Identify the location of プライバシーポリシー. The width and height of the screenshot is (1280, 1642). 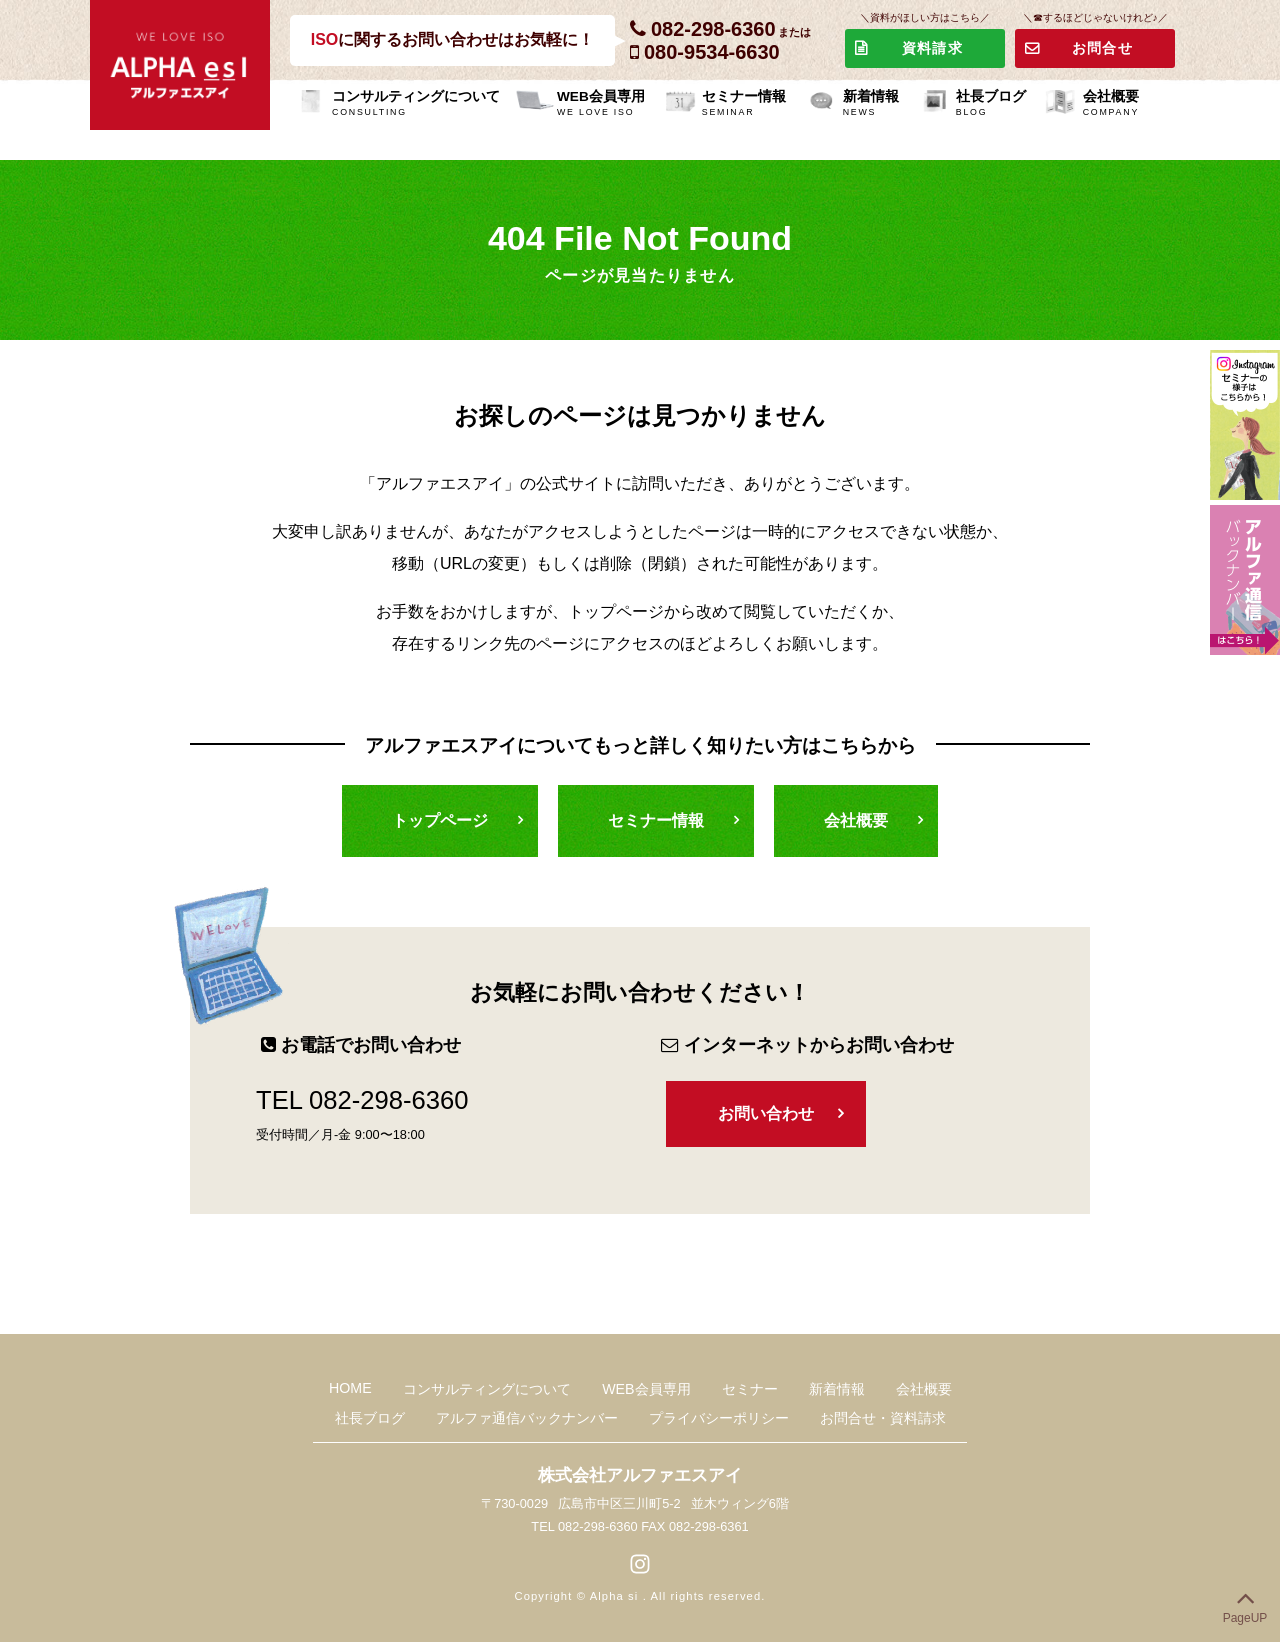
(718, 1417).